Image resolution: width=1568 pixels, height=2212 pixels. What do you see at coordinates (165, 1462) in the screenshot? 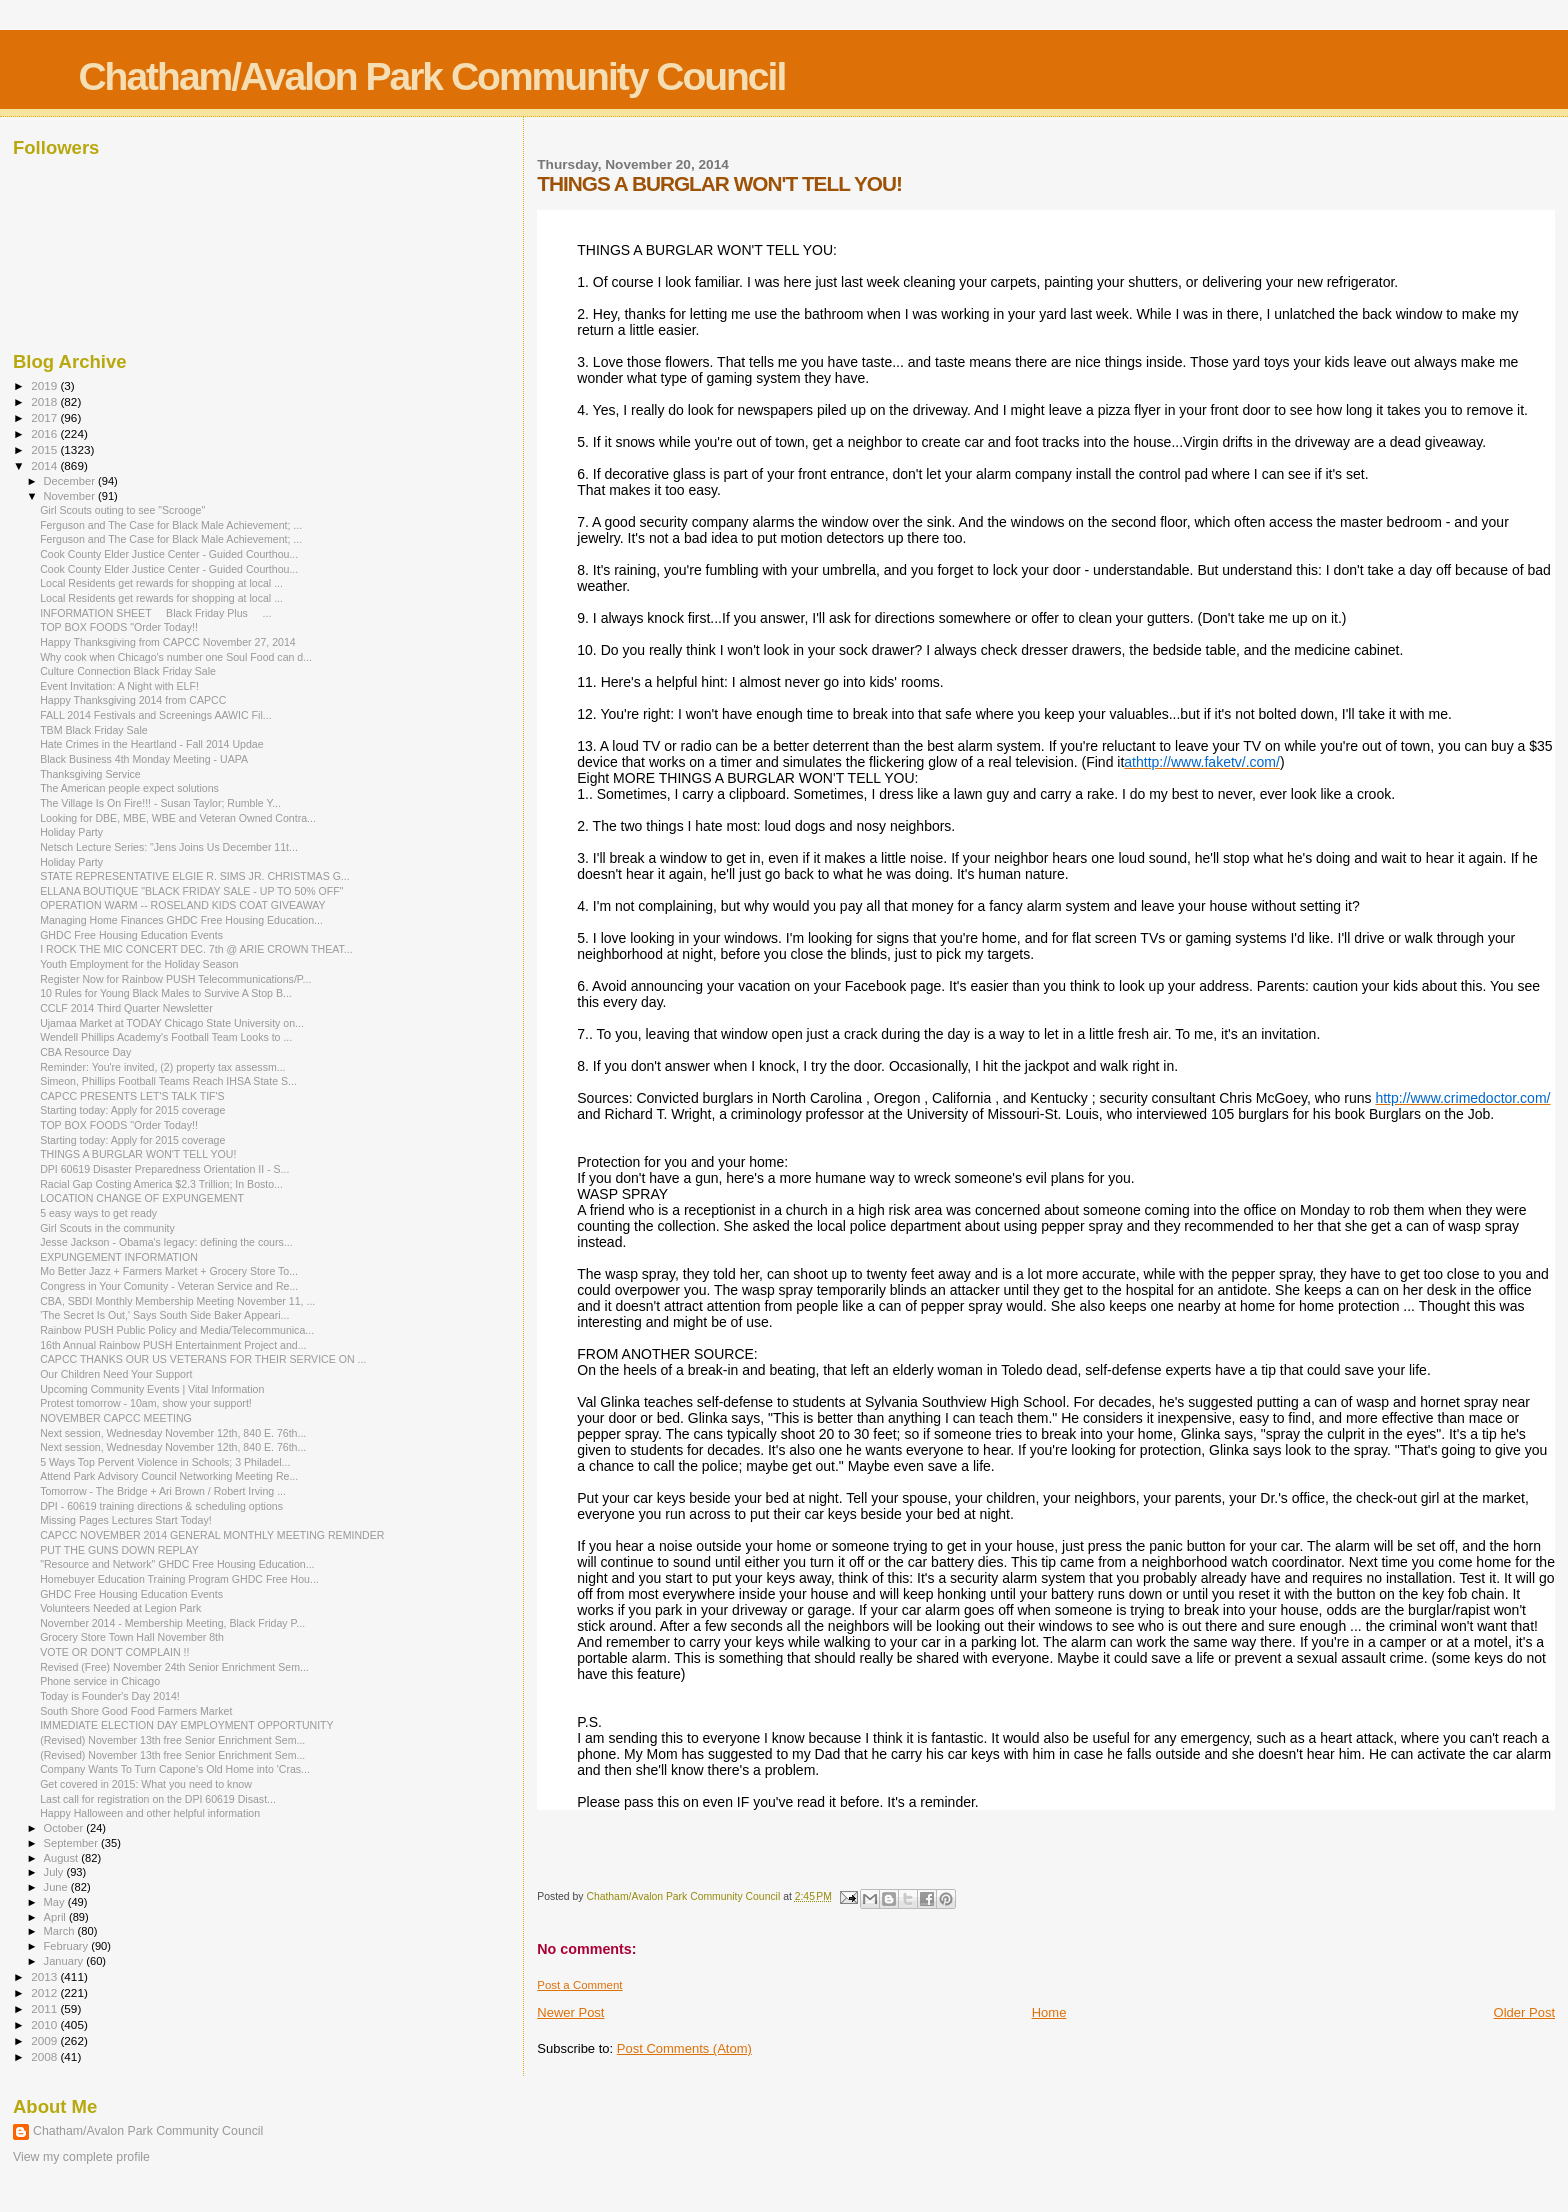
I see `5 Ways Top Pervent Violence in Schools; 3 Philadel...` at bounding box center [165, 1462].